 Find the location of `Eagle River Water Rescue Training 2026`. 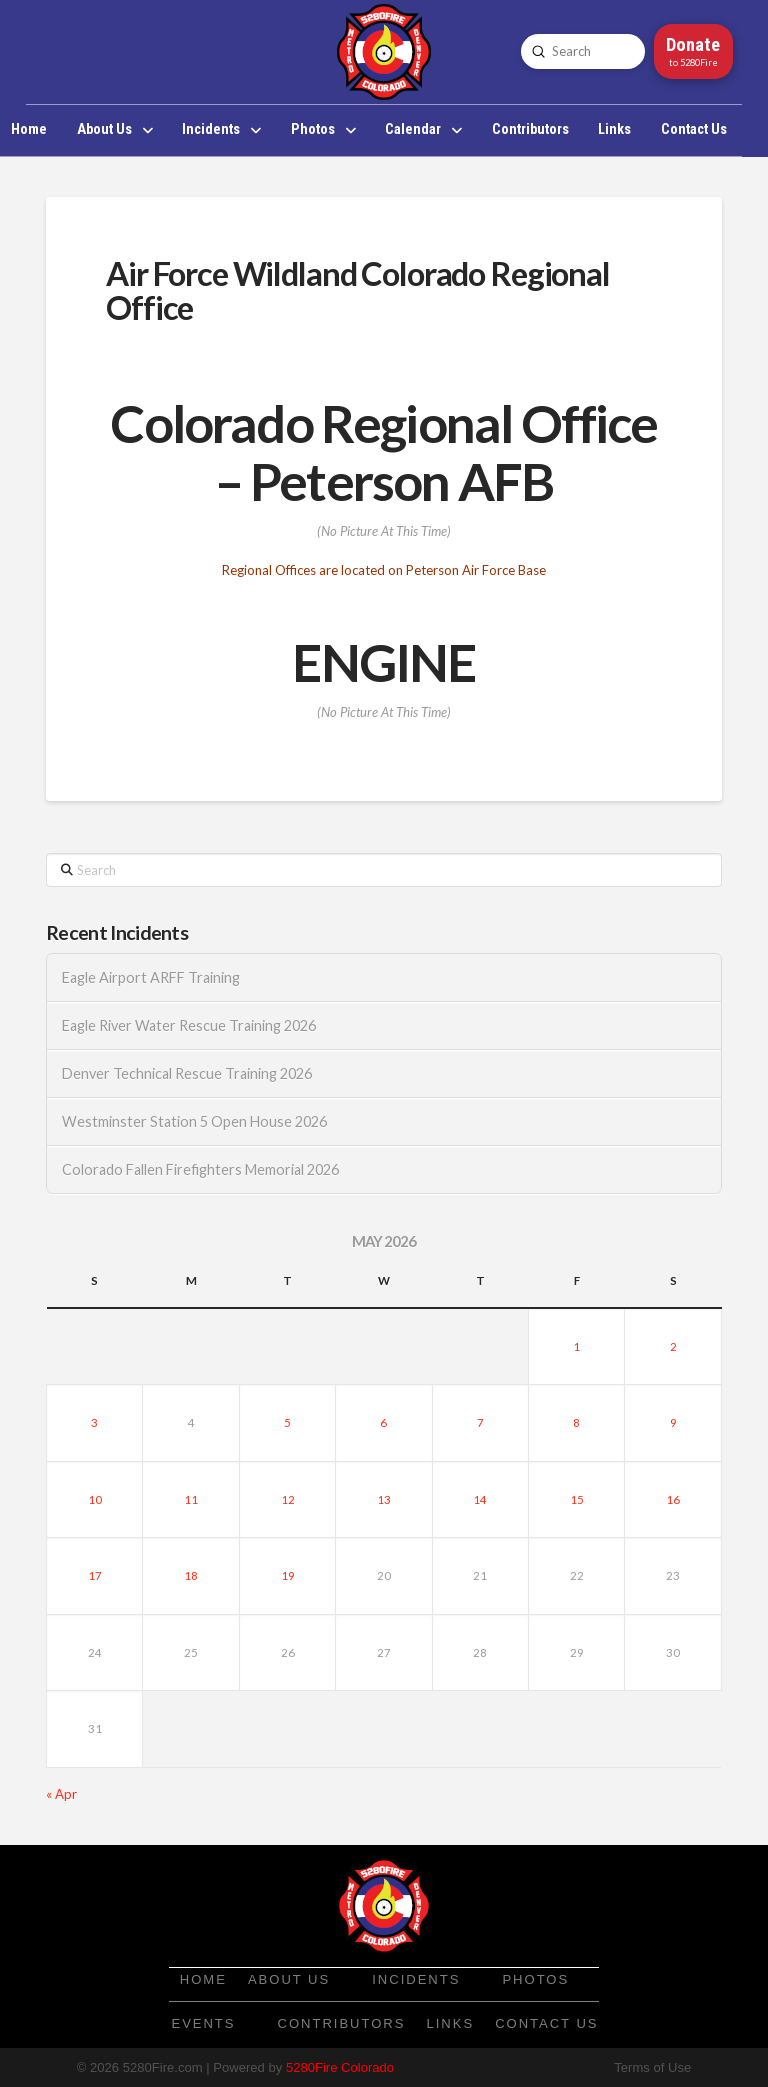

Eagle River Water Rescue Training 2026 is located at coordinates (189, 1025).